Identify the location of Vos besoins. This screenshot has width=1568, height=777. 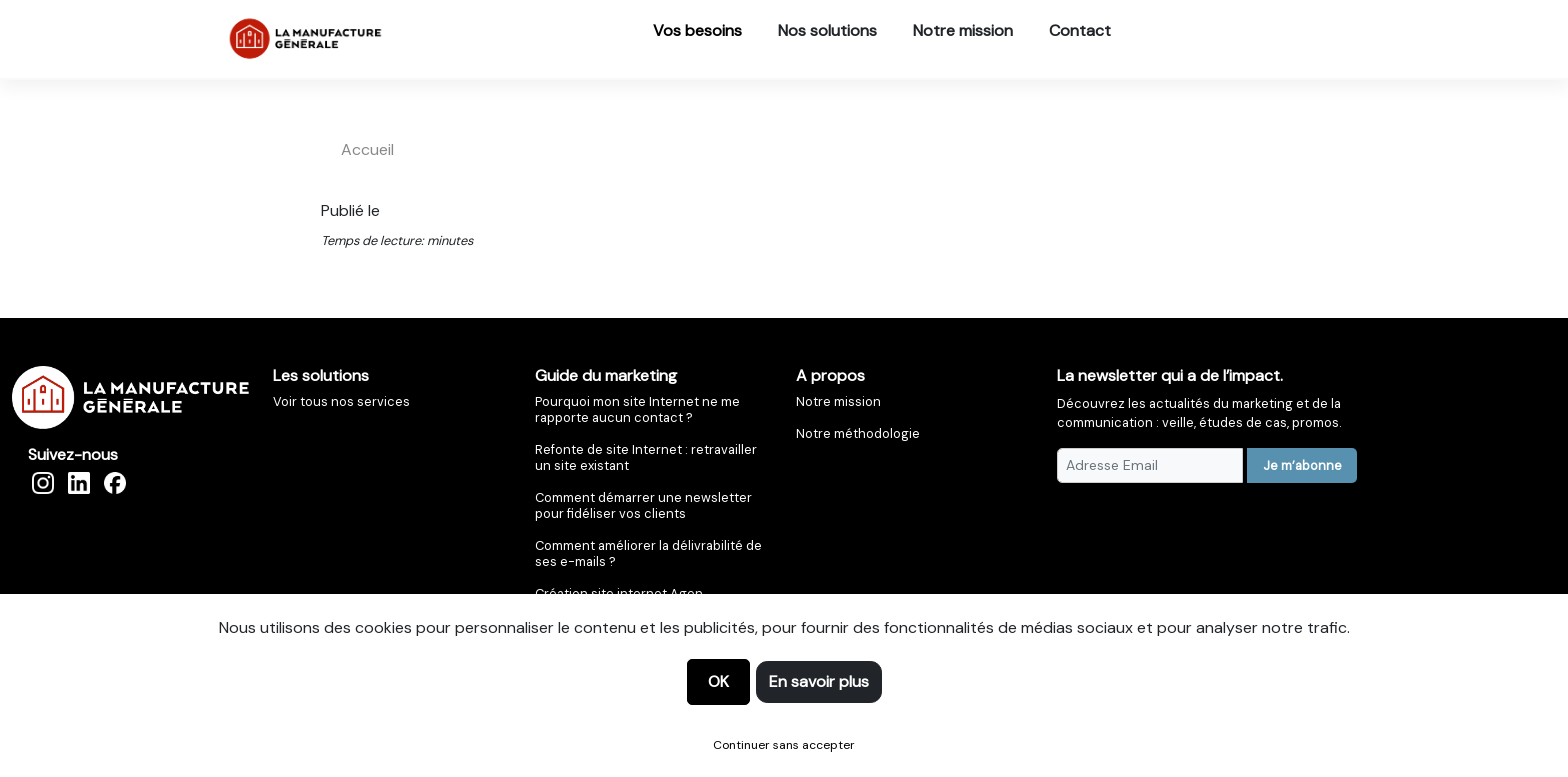
(697, 30).